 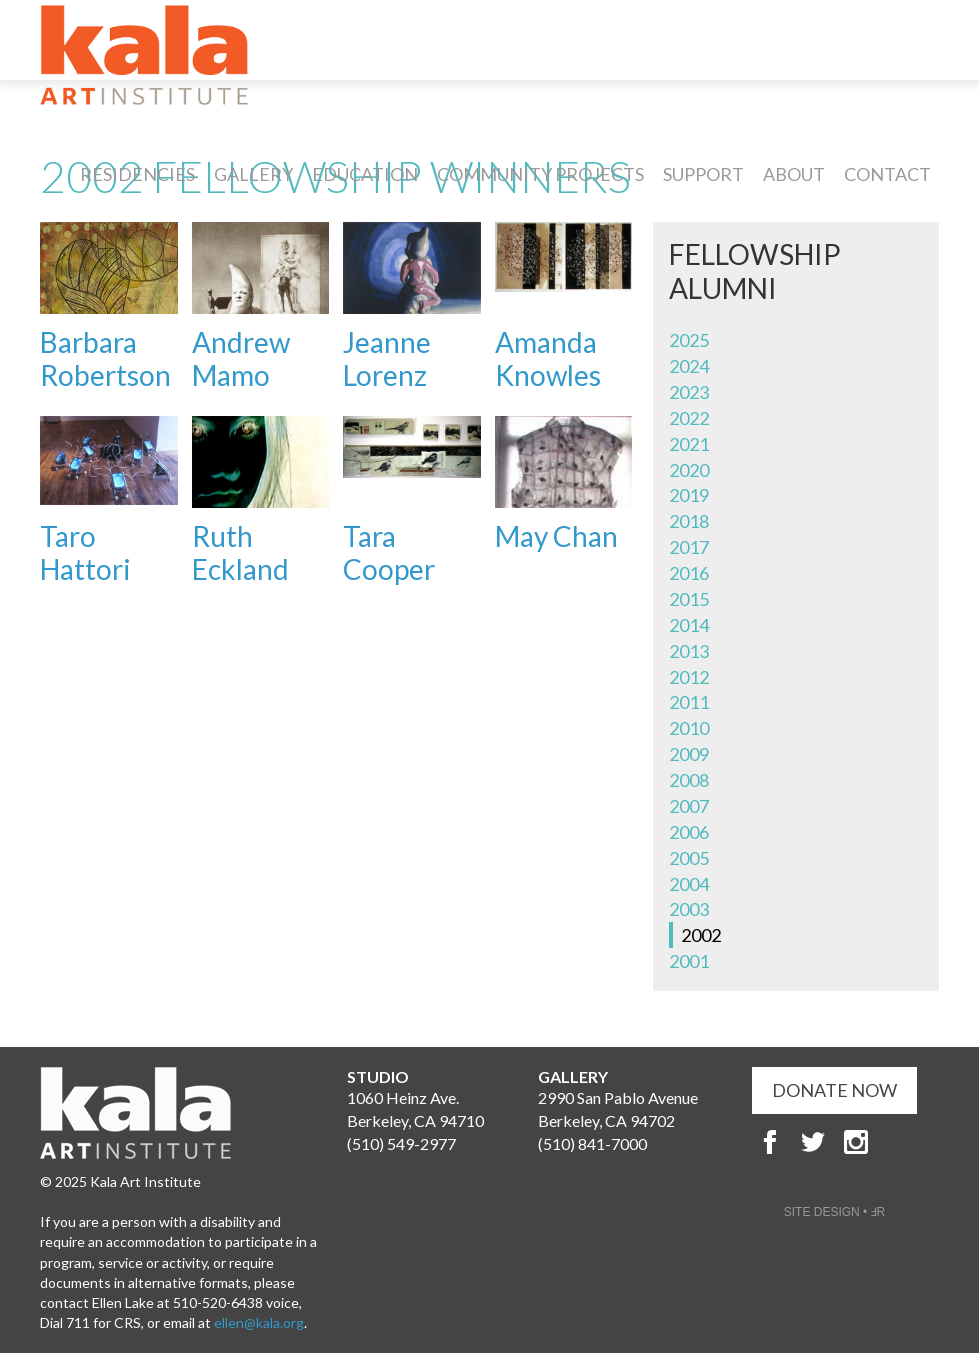 What do you see at coordinates (137, 174) in the screenshot?
I see `Residencies` at bounding box center [137, 174].